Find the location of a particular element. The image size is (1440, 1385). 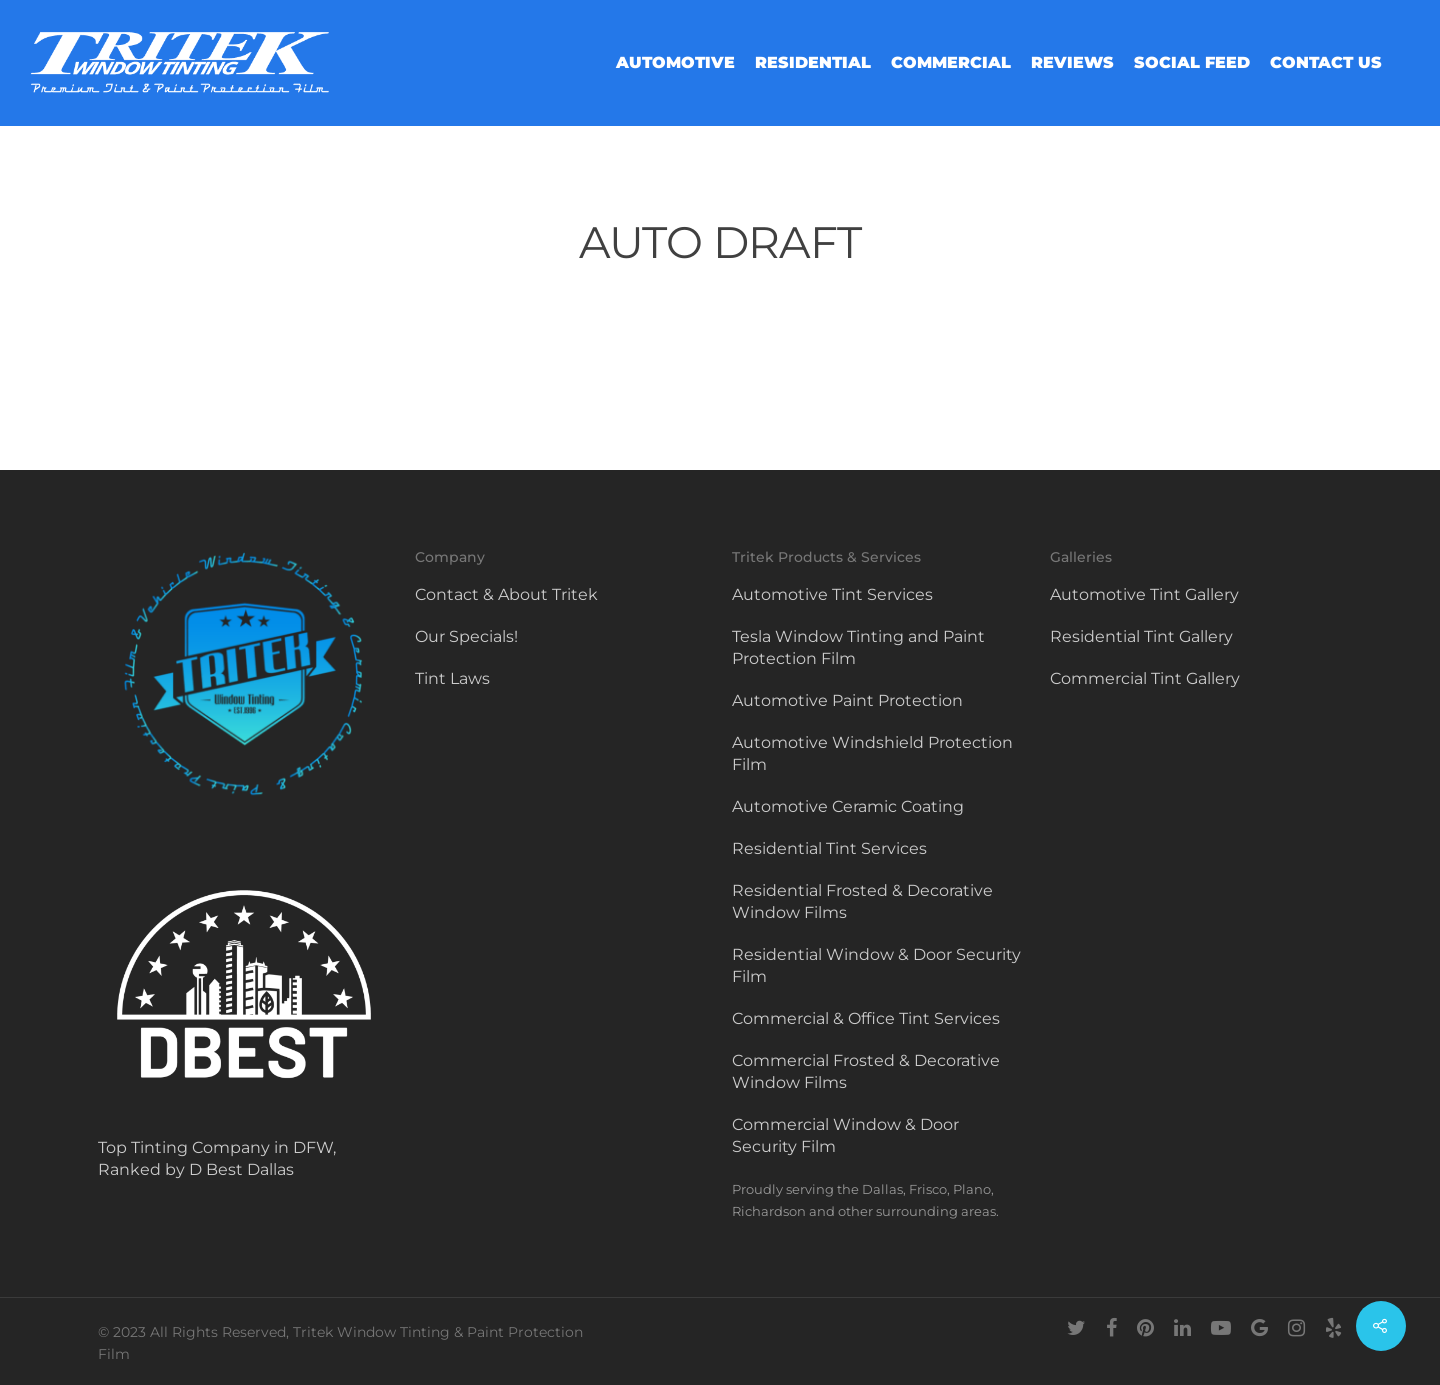

Commercial Tint Gallery is located at coordinates (1145, 678).